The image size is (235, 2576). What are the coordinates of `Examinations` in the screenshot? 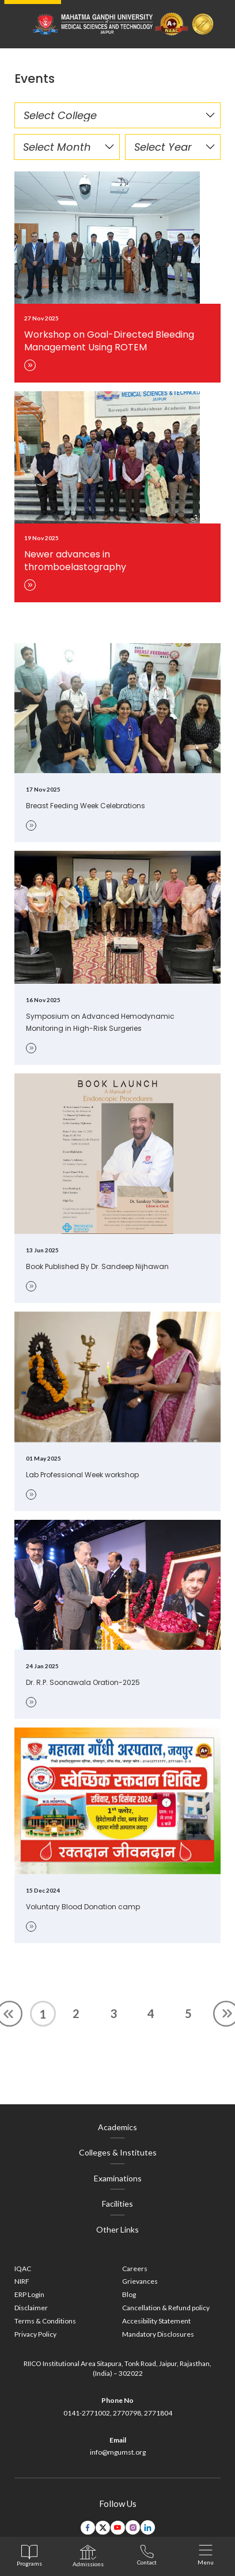 It's located at (118, 2178).